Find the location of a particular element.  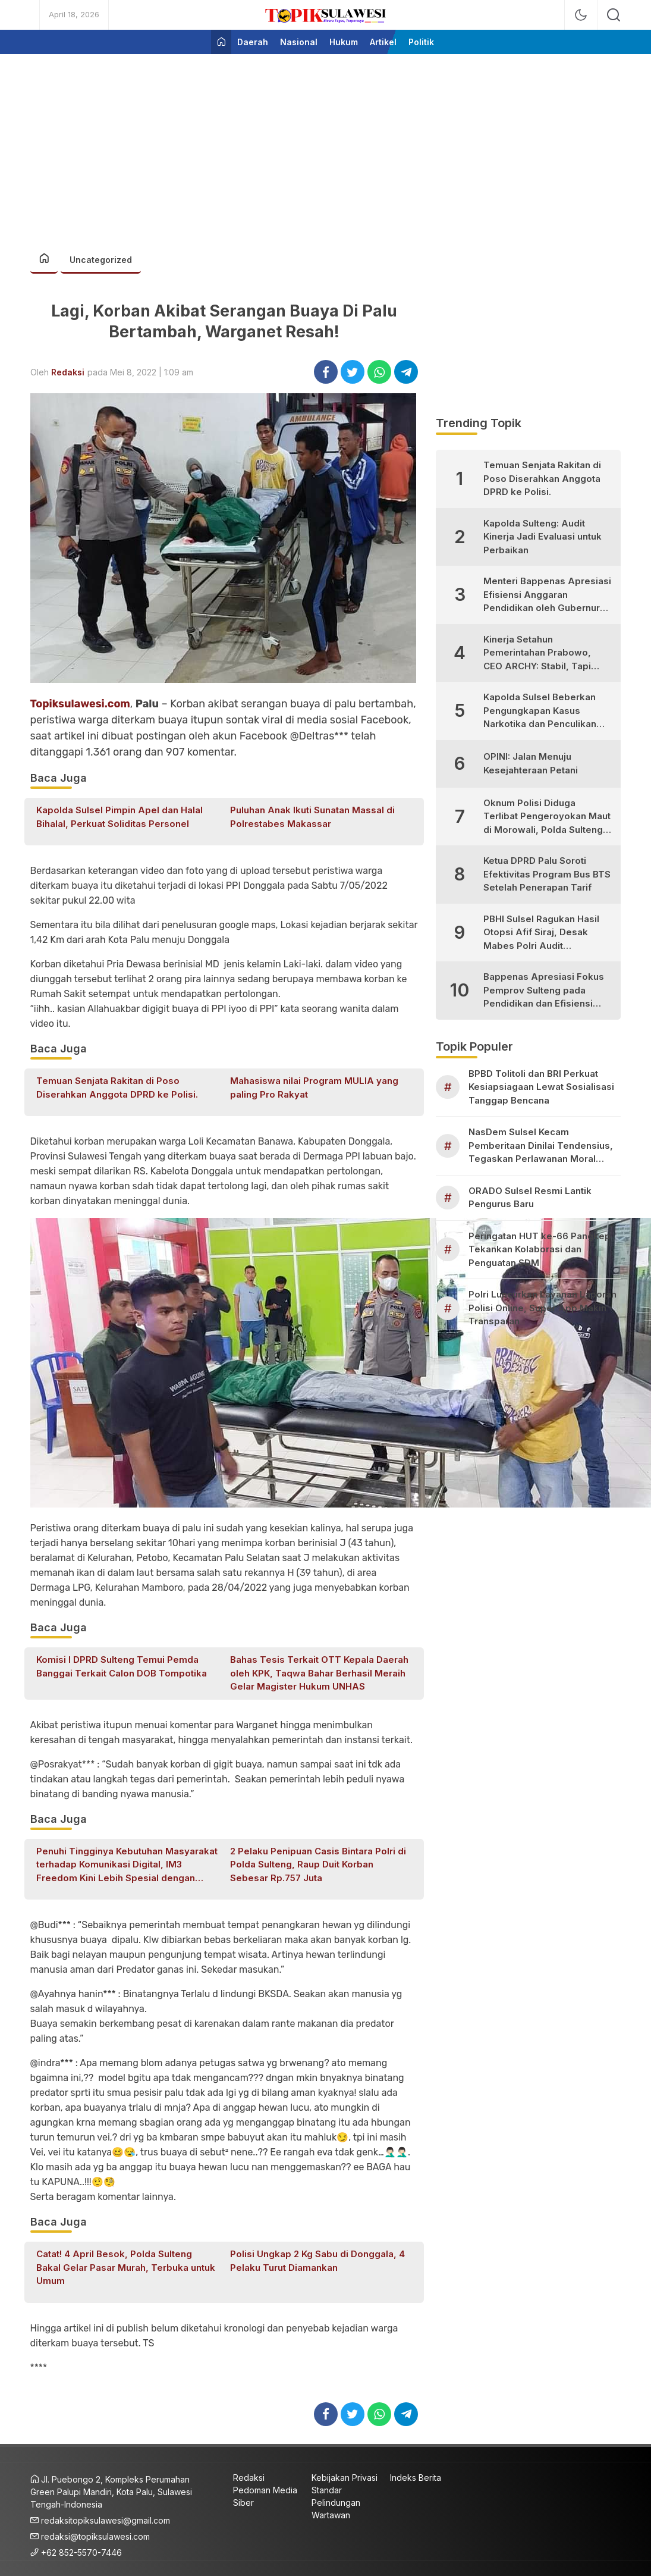

[search] is located at coordinates (613, 15).